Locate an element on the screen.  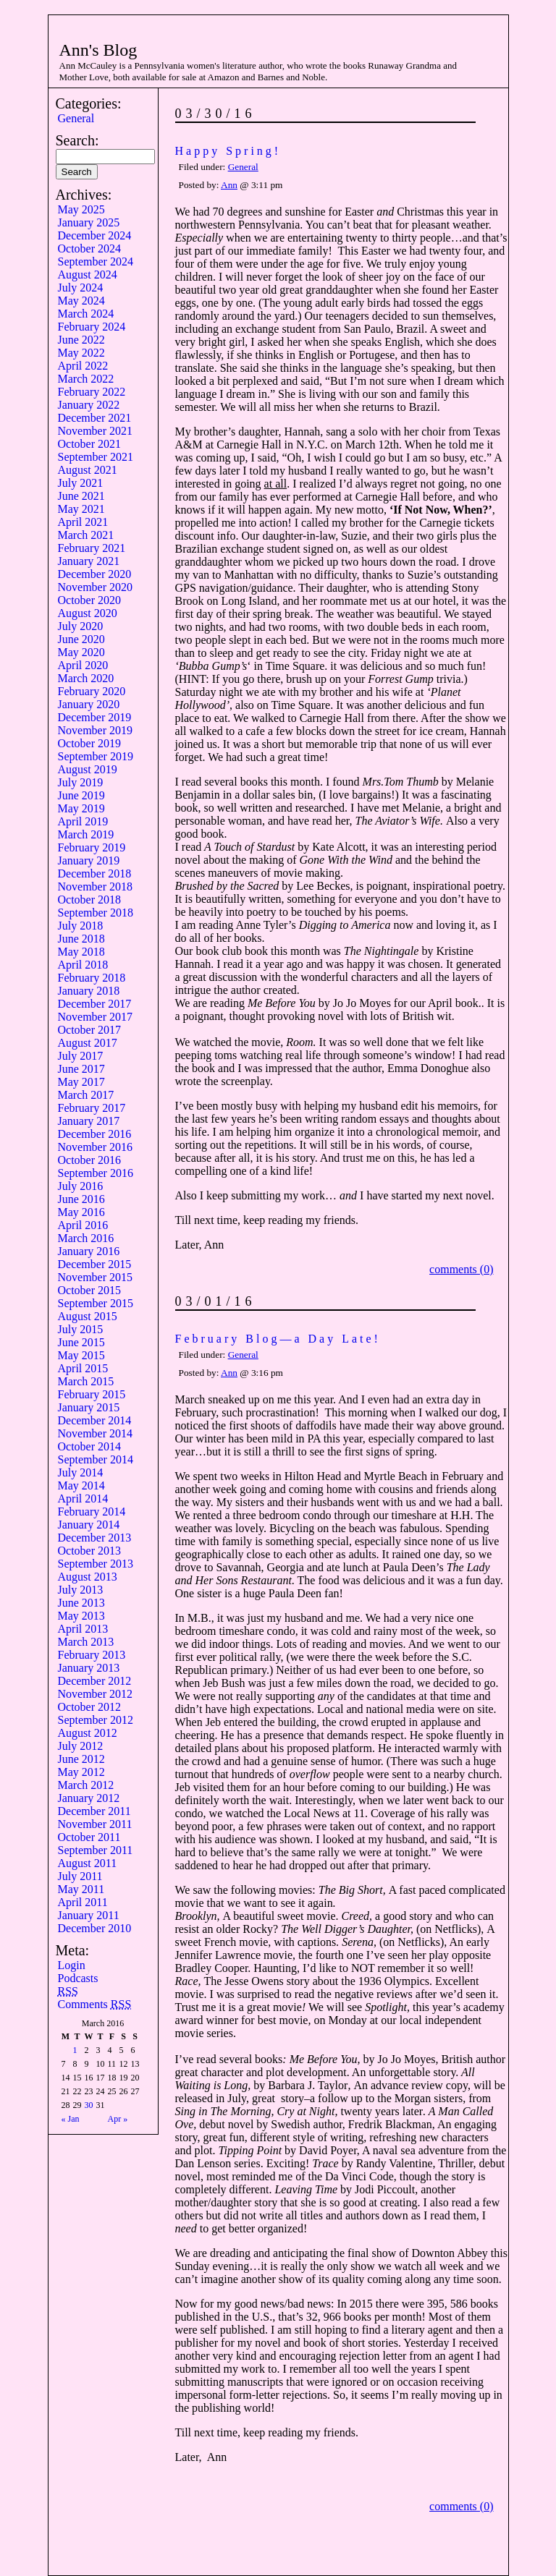
February 2013 is located at coordinates (92, 1655).